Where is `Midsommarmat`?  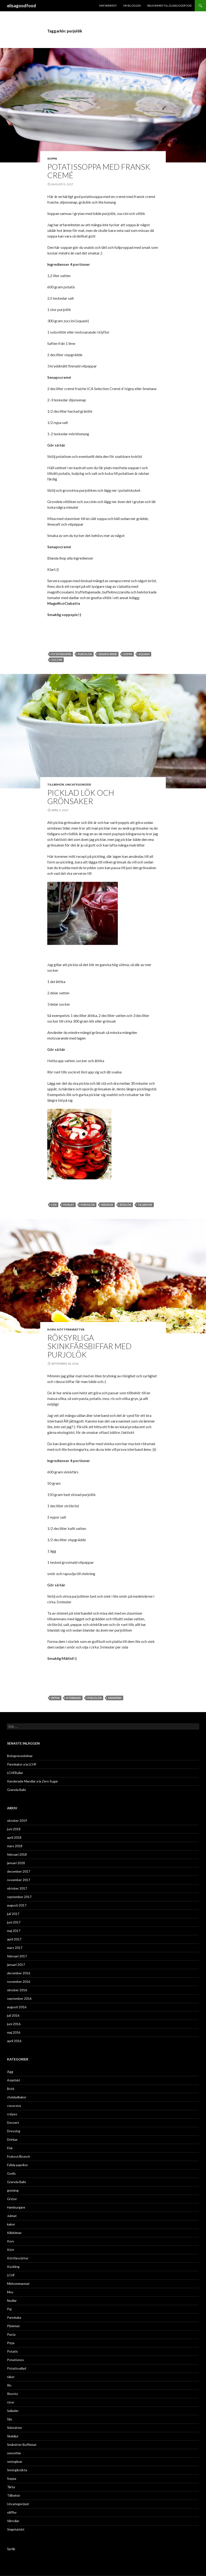
Midsommarmat is located at coordinates (18, 2284).